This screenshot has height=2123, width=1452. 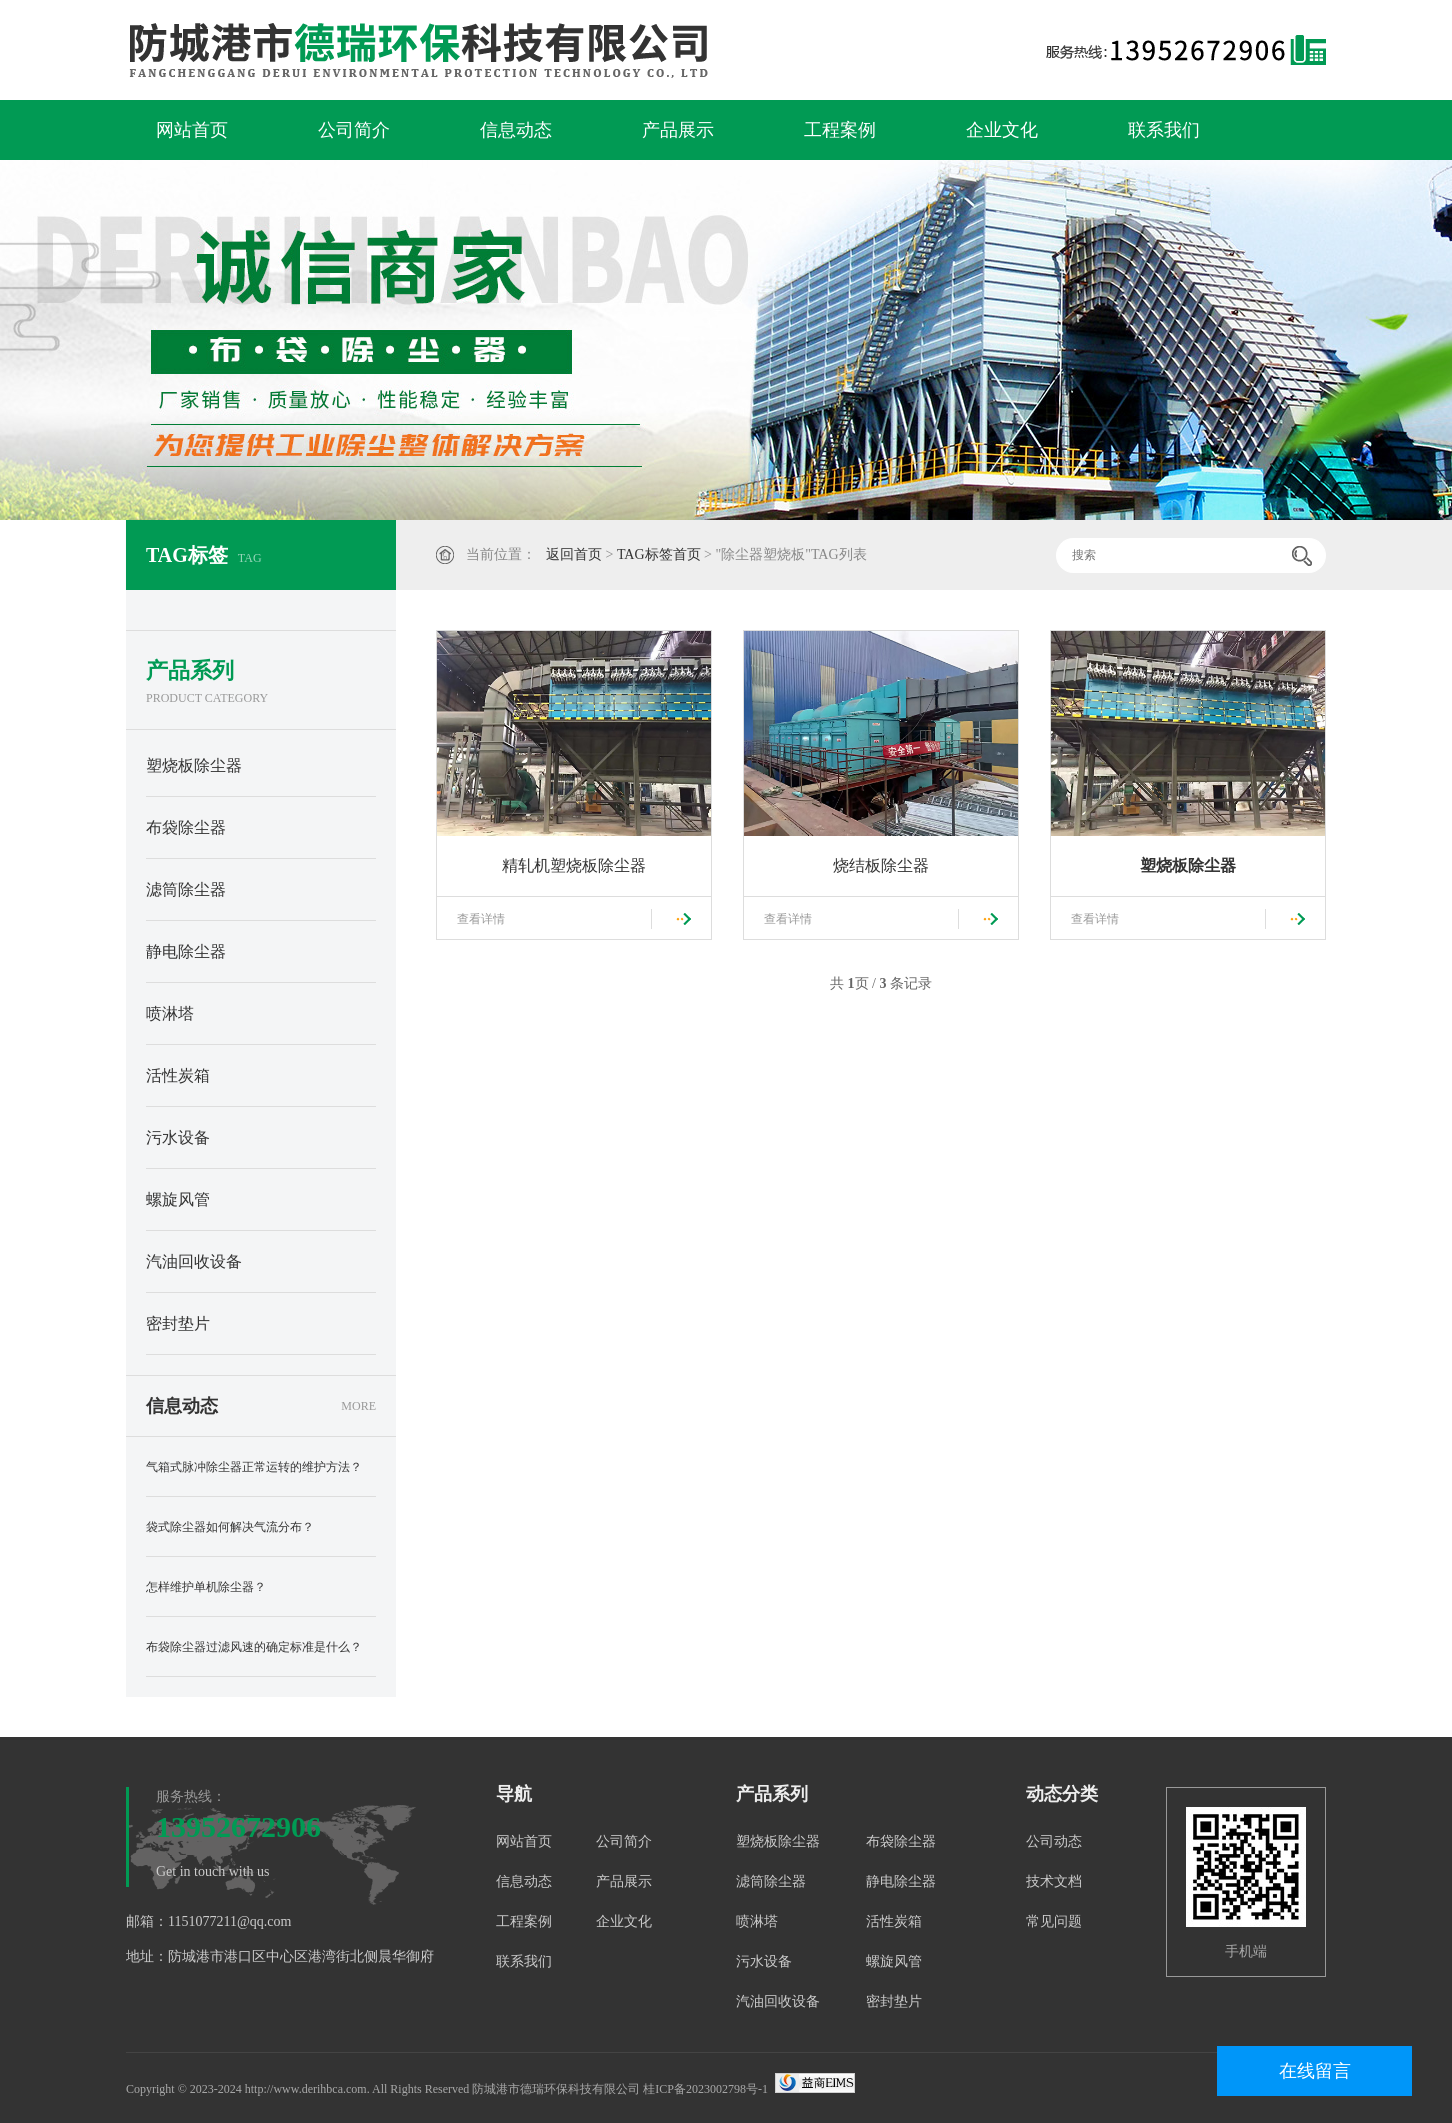 What do you see at coordinates (178, 1075) in the screenshot?
I see `活性炭箱` at bounding box center [178, 1075].